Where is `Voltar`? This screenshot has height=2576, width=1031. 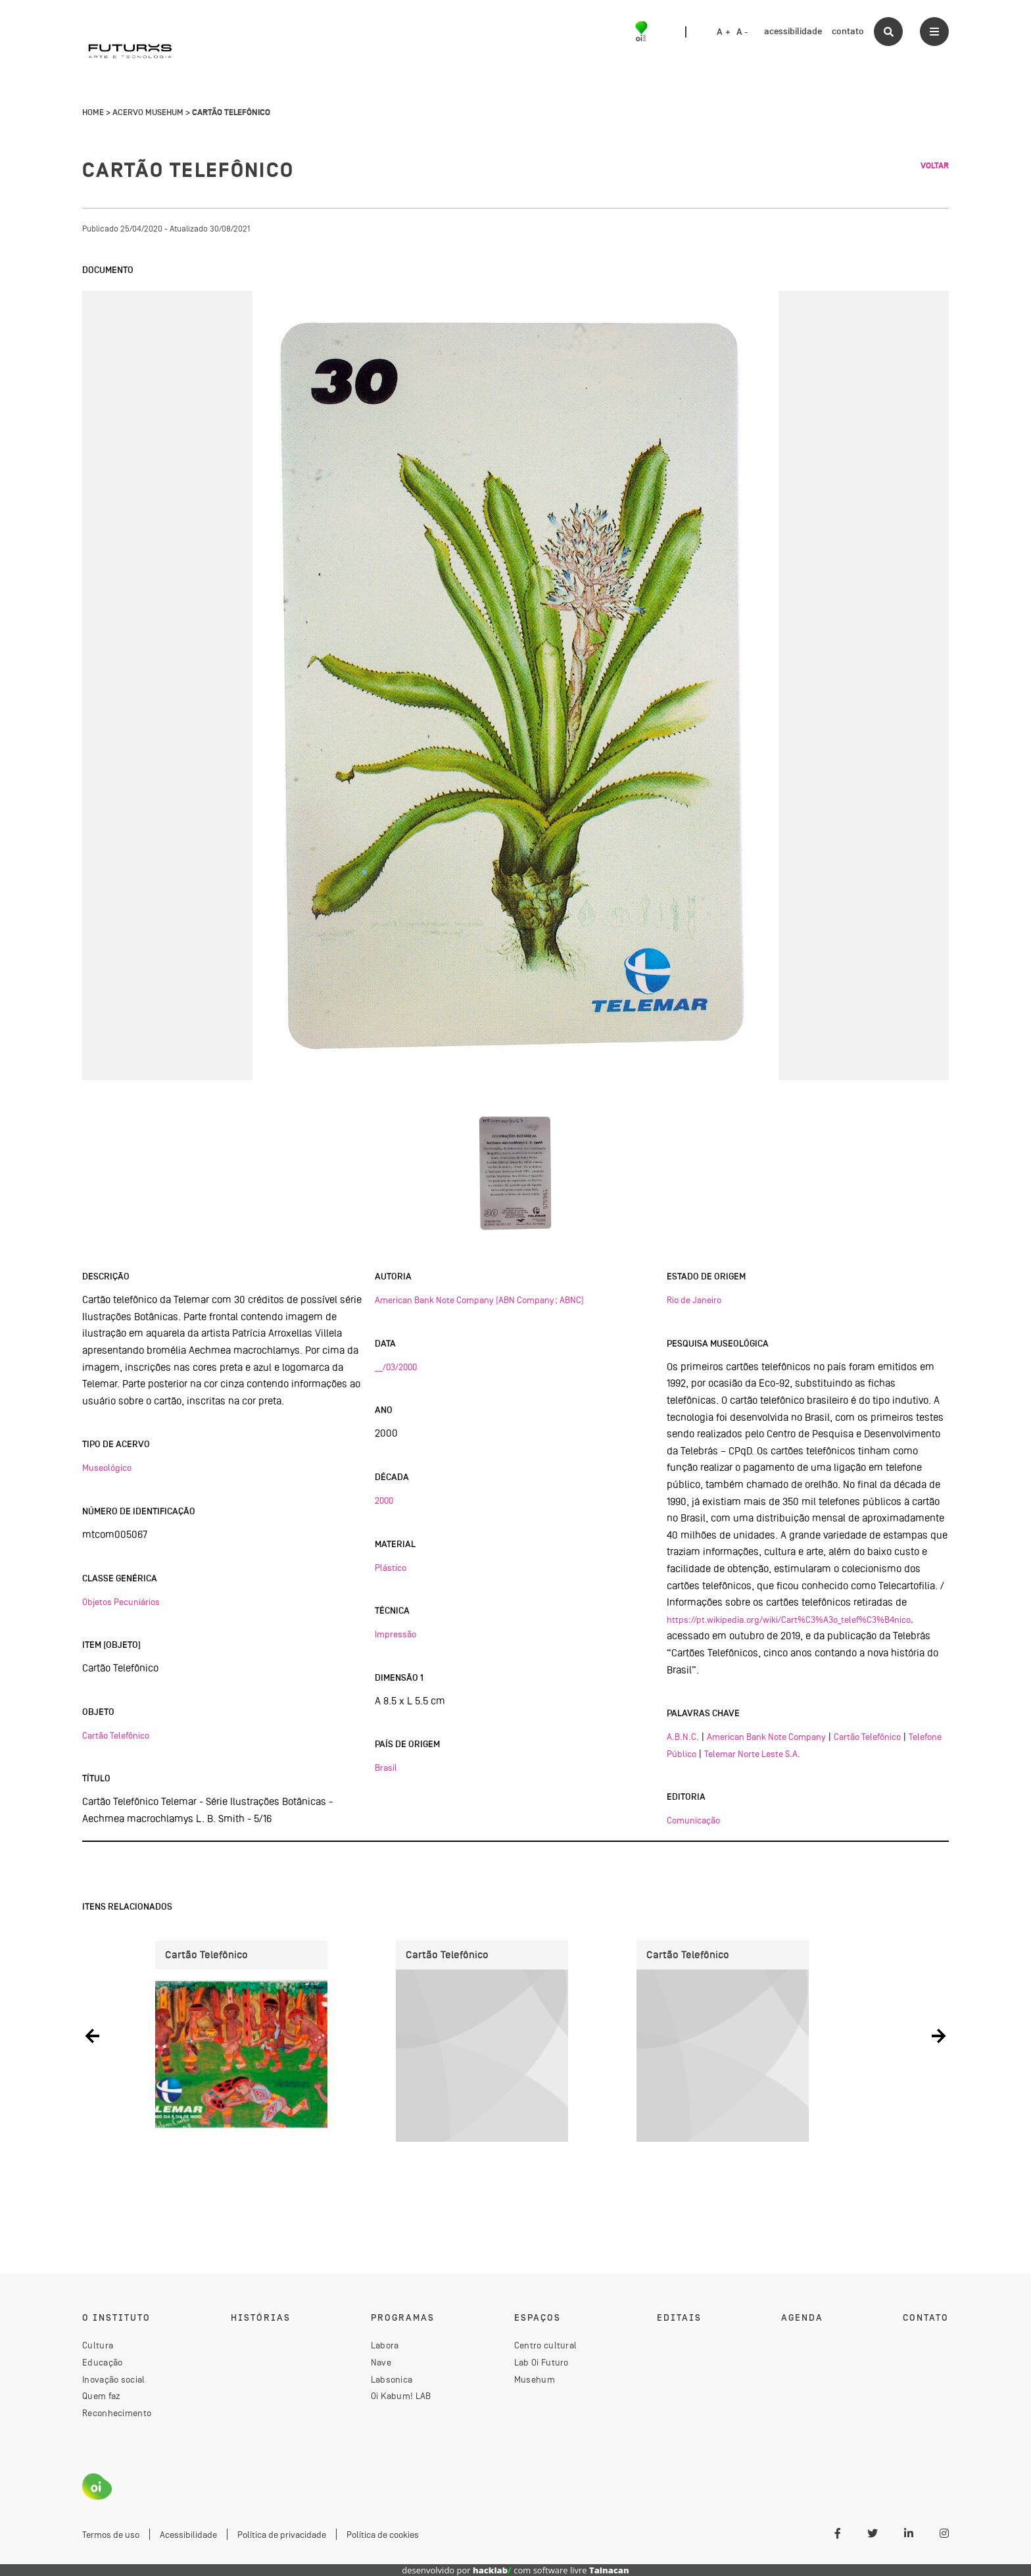 Voltar is located at coordinates (935, 166).